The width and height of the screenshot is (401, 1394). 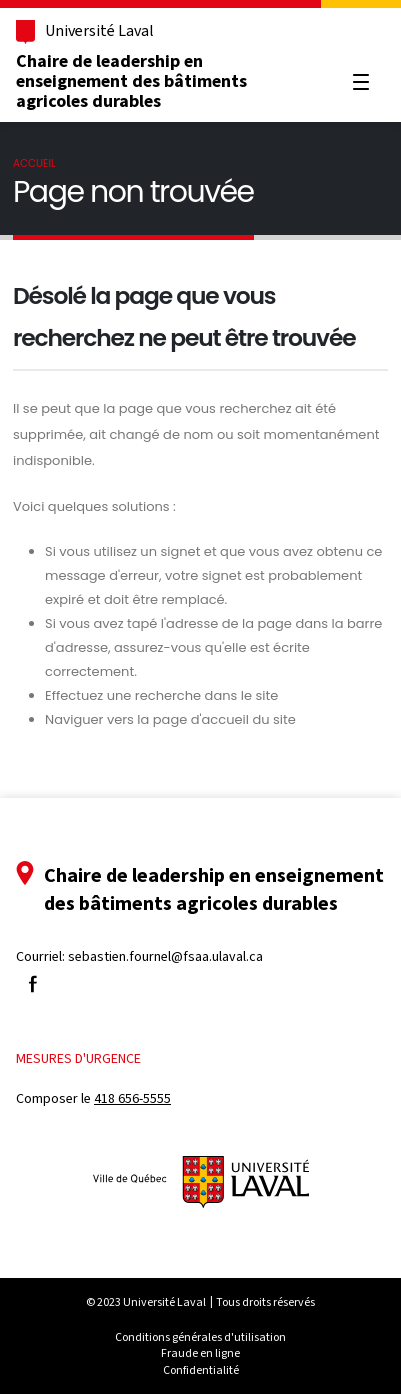 I want to click on Fraude en ligne, so click(x=200, y=1353).